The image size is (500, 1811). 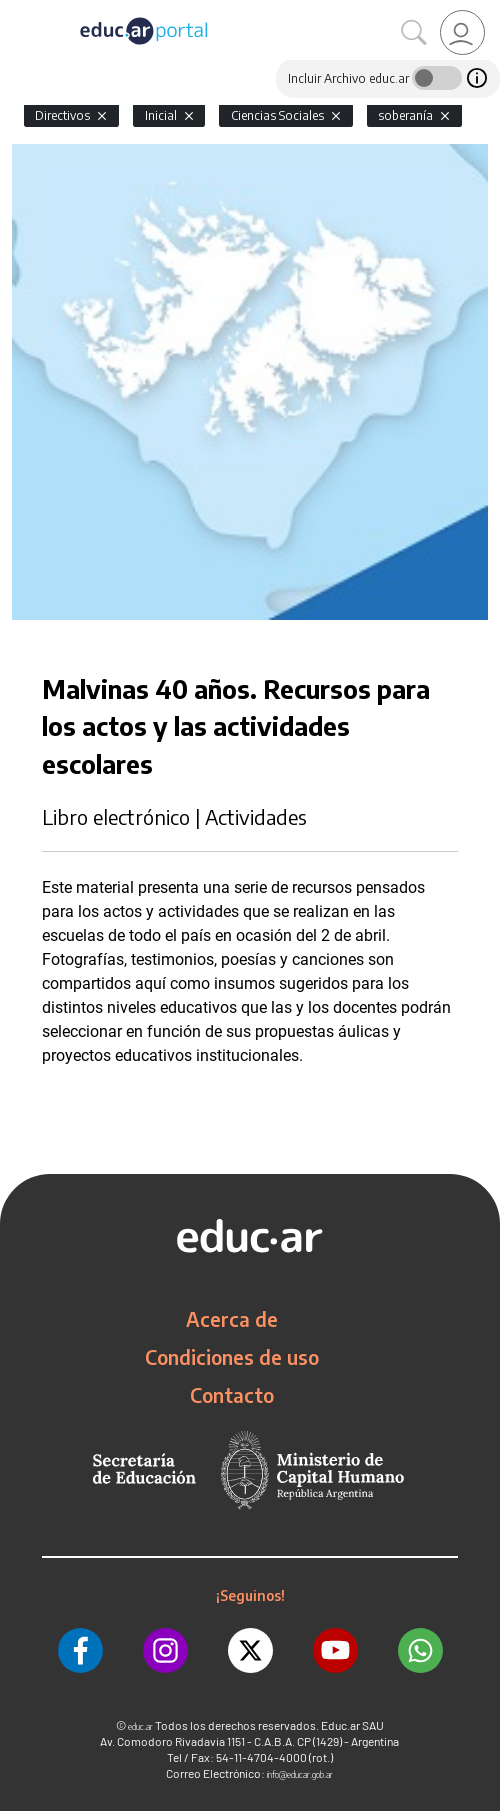 What do you see at coordinates (232, 1357) in the screenshot?
I see `Condiciones de uso` at bounding box center [232, 1357].